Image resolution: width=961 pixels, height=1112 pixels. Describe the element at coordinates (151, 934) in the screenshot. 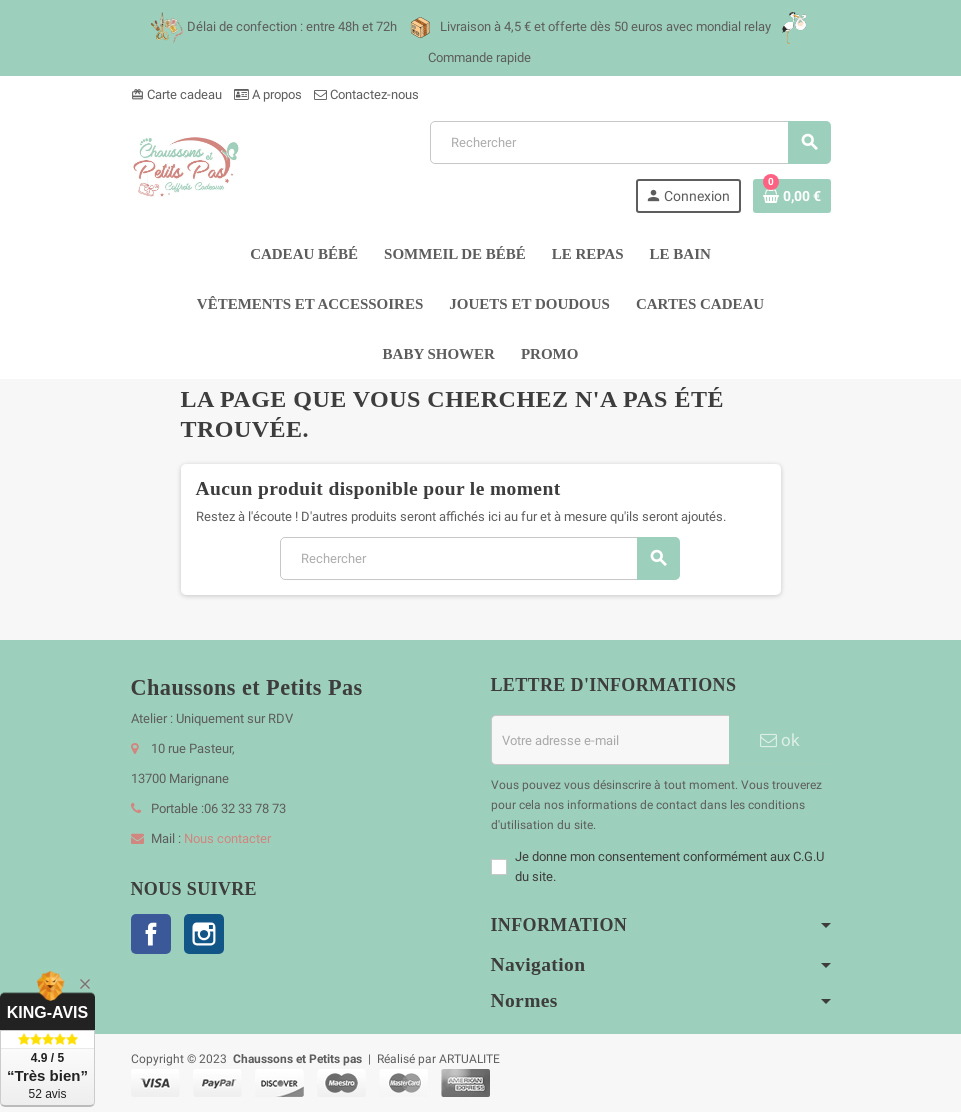

I see `Facebook` at that location.